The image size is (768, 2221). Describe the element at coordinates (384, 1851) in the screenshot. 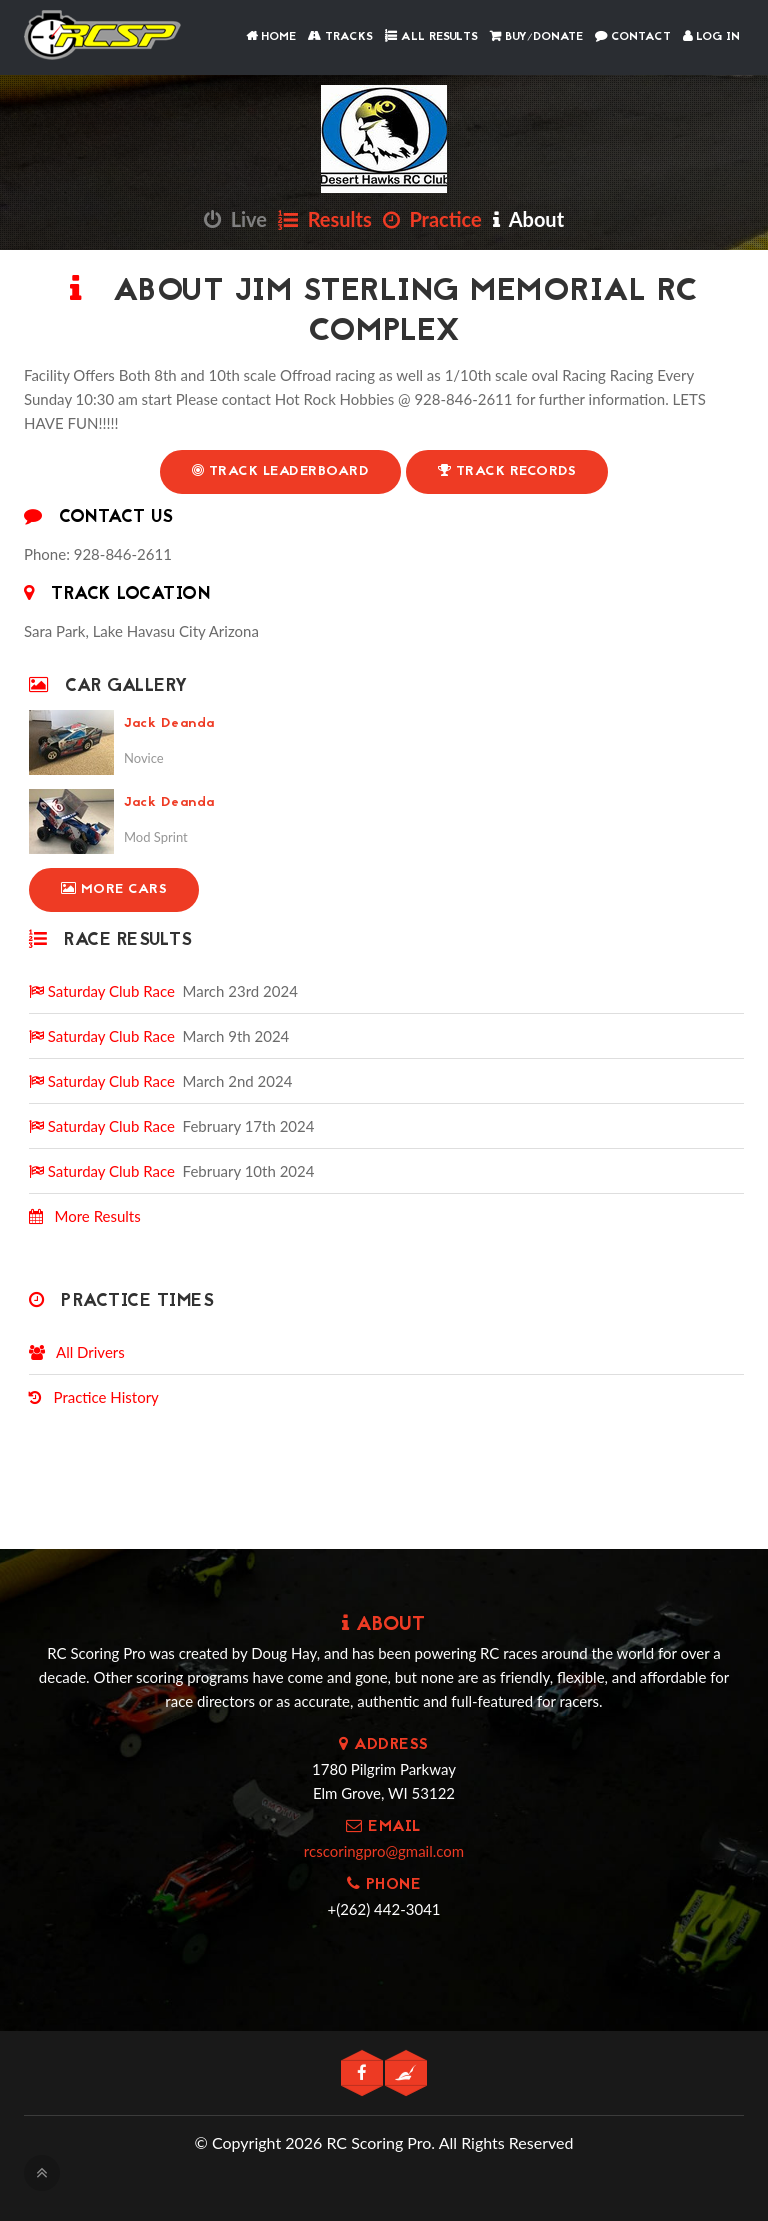

I see `rcscoringpro@gmail.com` at that location.